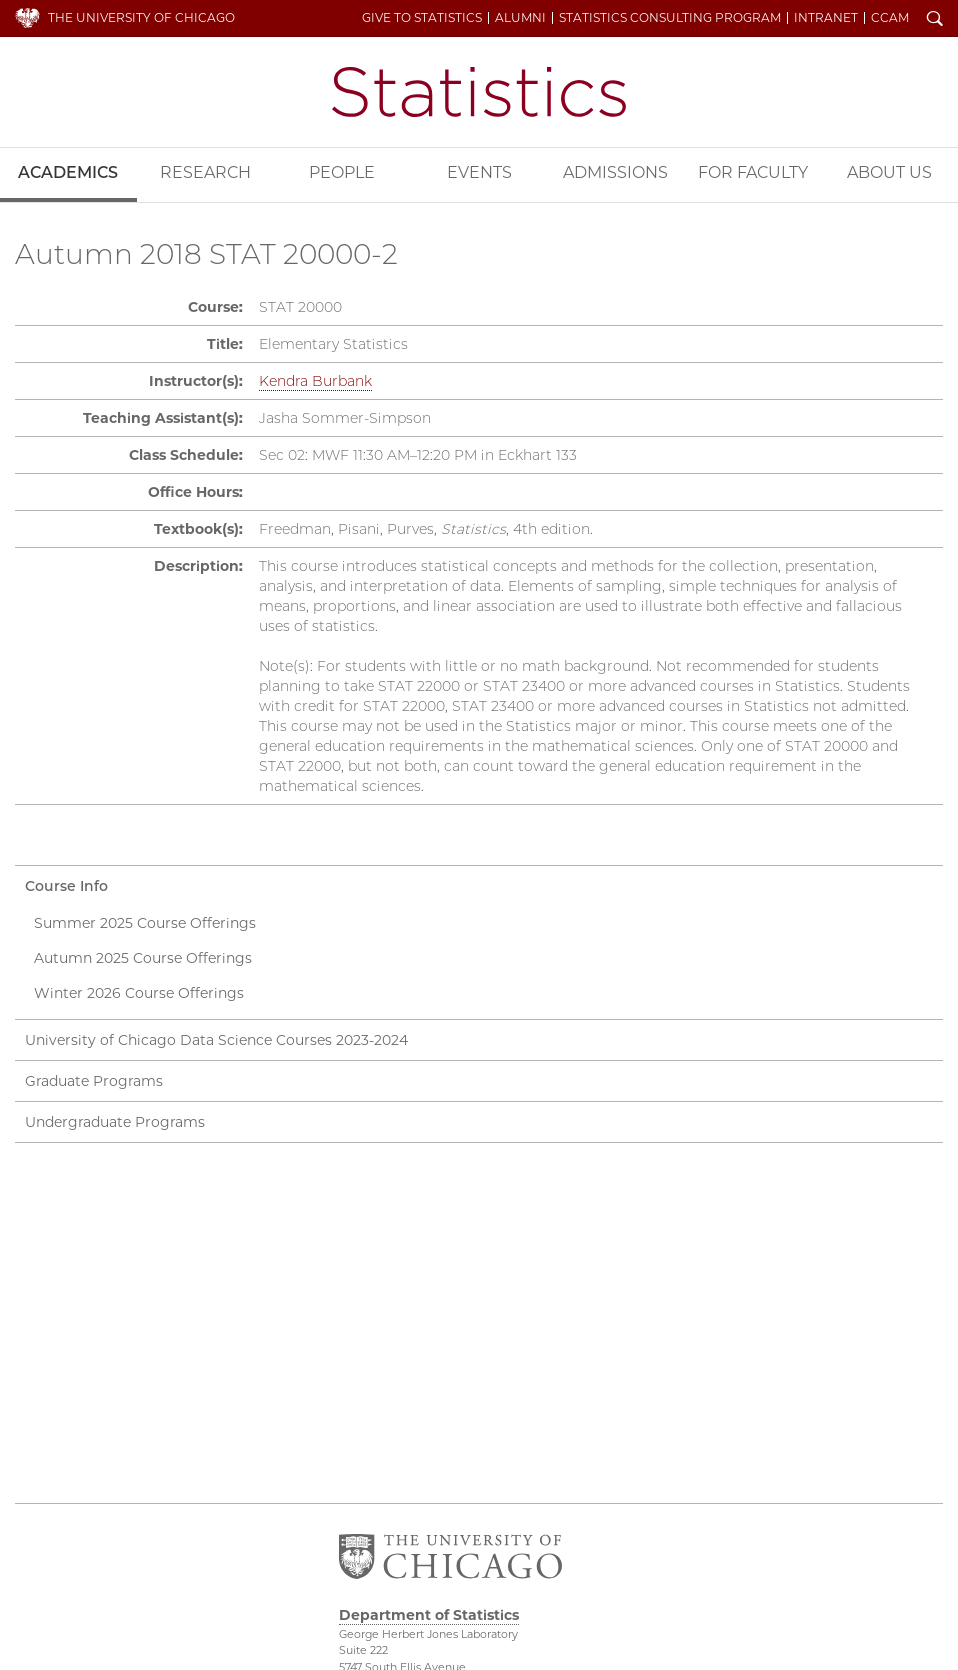  What do you see at coordinates (315, 381) in the screenshot?
I see `Kendra Burbank` at bounding box center [315, 381].